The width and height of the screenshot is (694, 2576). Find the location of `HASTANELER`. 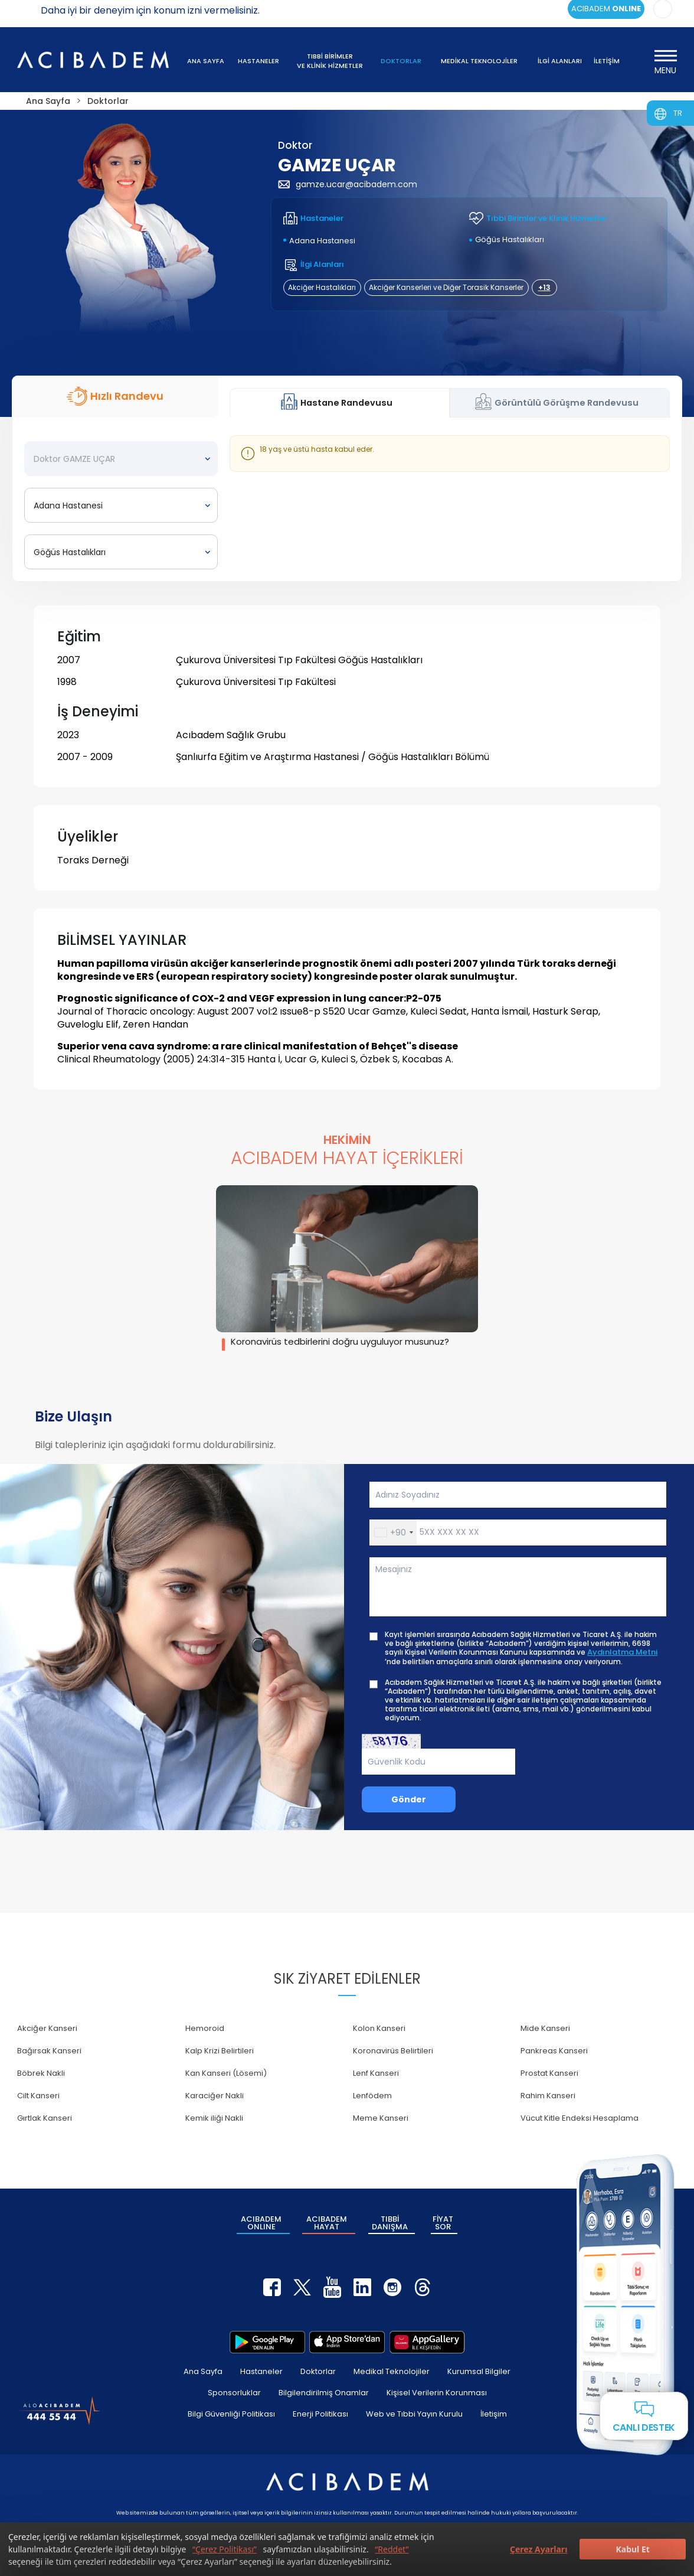

HASTANELER is located at coordinates (258, 61).